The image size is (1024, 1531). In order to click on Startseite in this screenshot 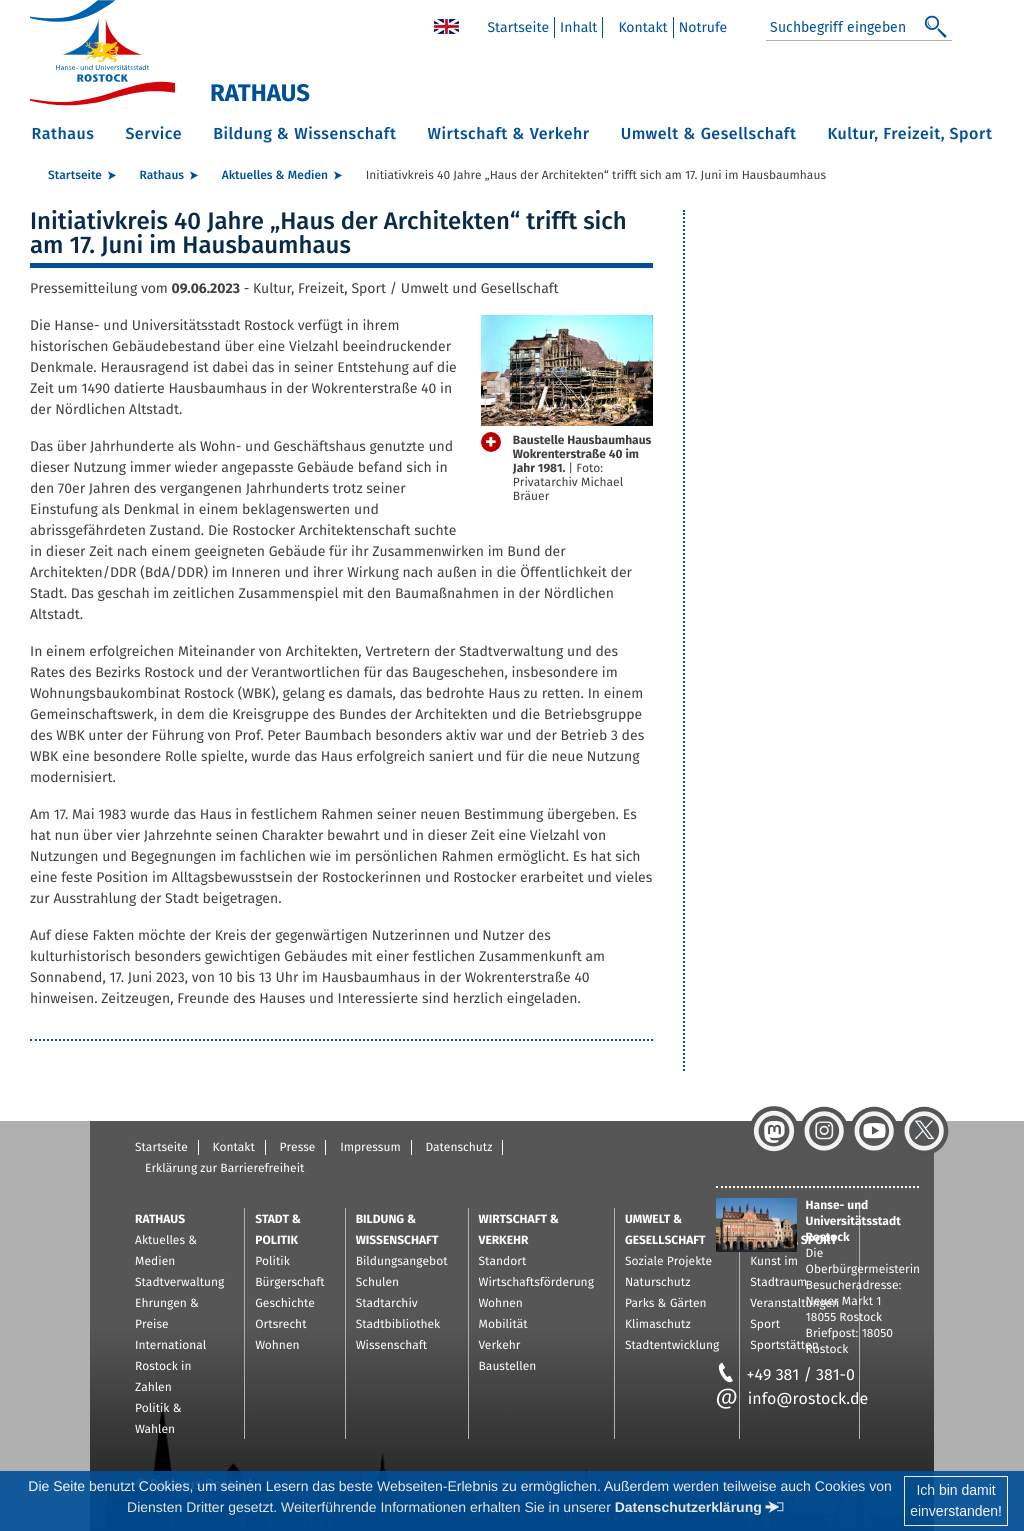, I will do `click(518, 27)`.